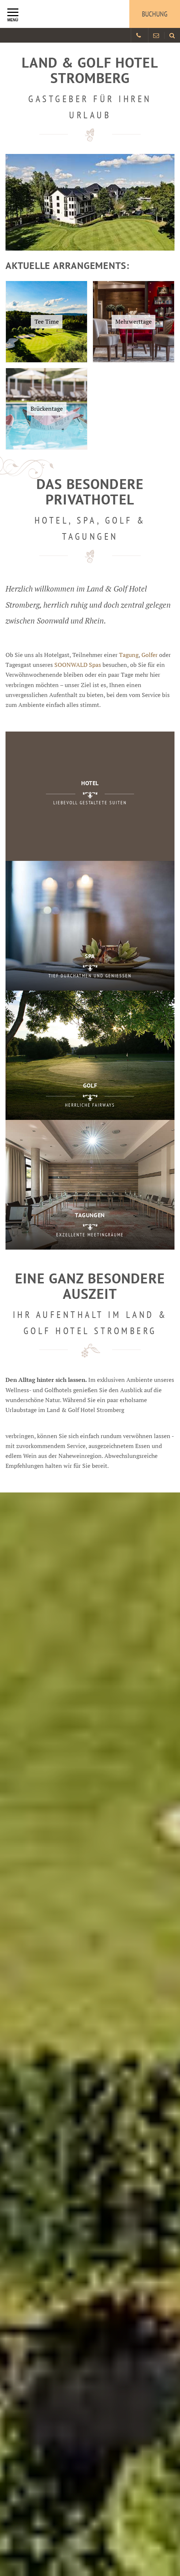 The height and width of the screenshot is (2576, 180). I want to click on [menuitem], so click(172, 35).